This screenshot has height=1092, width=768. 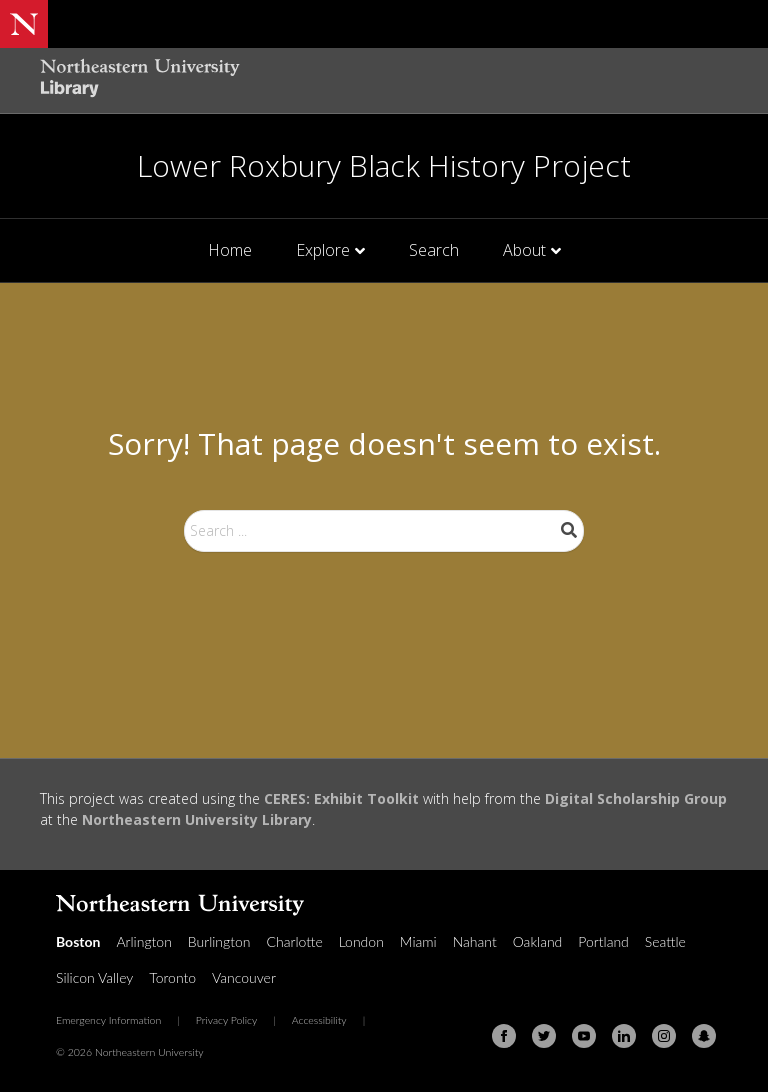 I want to click on Vancouver, so click(x=244, y=977).